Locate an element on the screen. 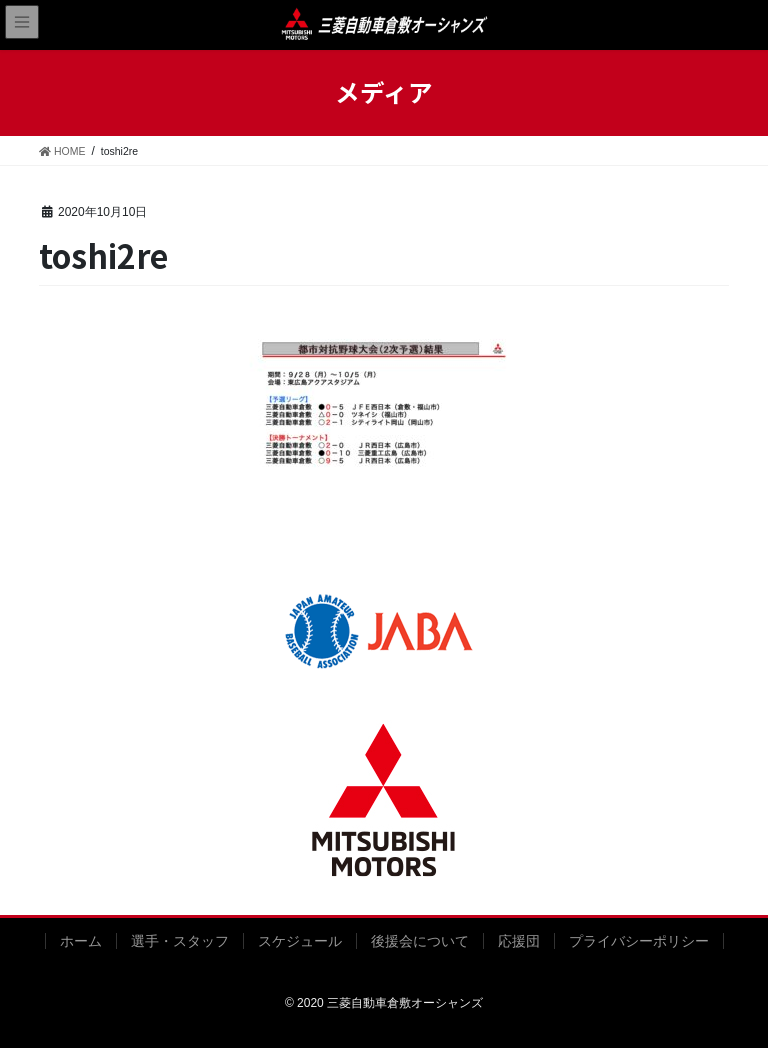 This screenshot has height=1048, width=768. 選手・スタッフ is located at coordinates (180, 941).